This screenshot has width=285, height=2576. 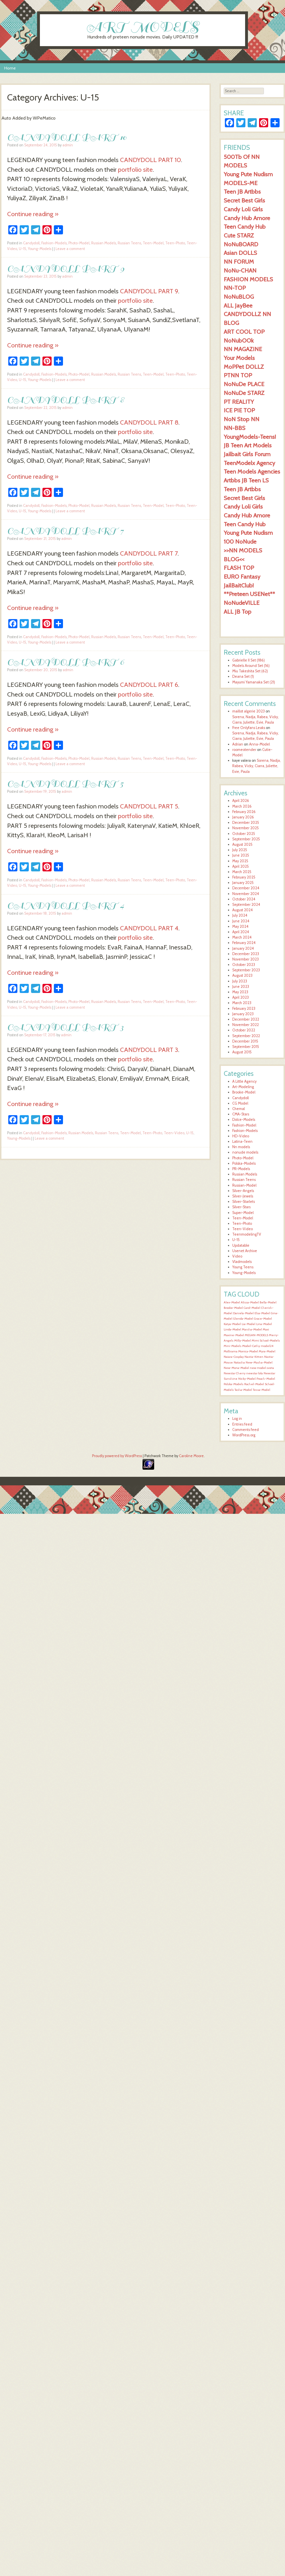 What do you see at coordinates (117, 1456) in the screenshot?
I see `Proudly powered by WordPress` at bounding box center [117, 1456].